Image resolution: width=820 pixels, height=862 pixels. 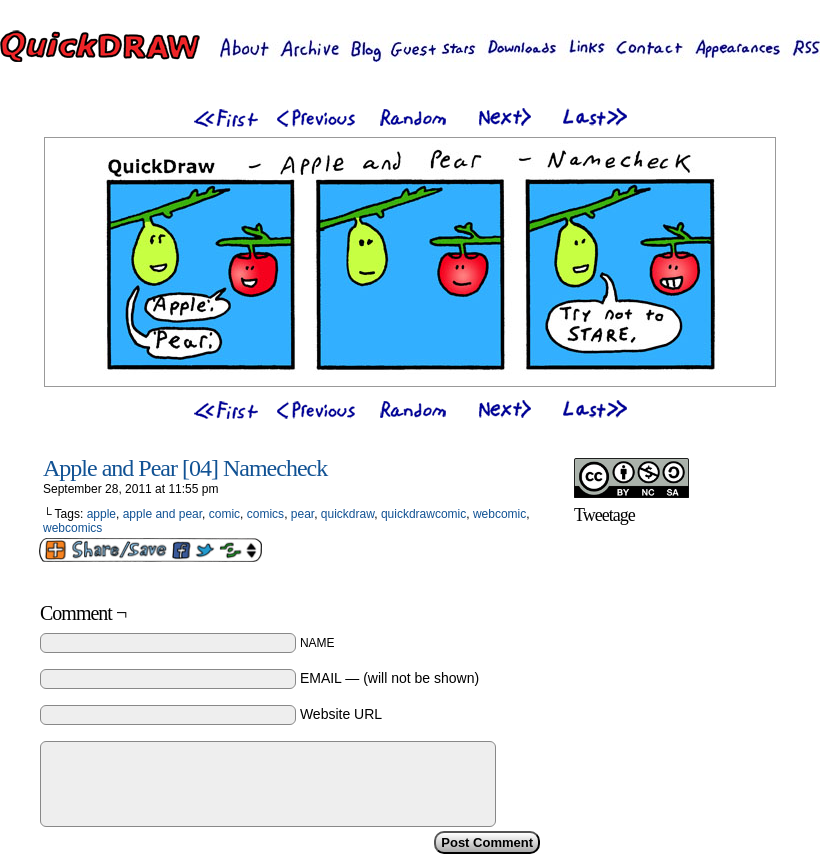 I want to click on webcomics, so click(x=72, y=528).